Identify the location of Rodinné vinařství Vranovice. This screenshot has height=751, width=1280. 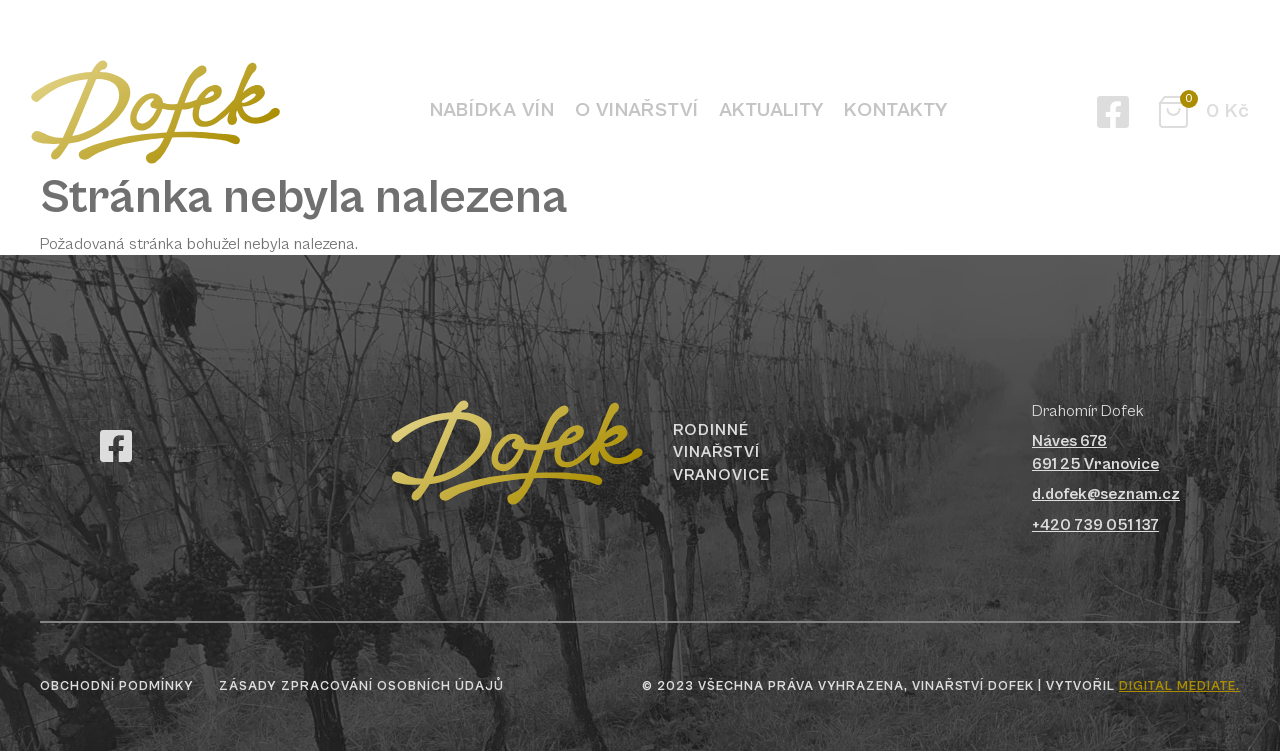
(721, 452).